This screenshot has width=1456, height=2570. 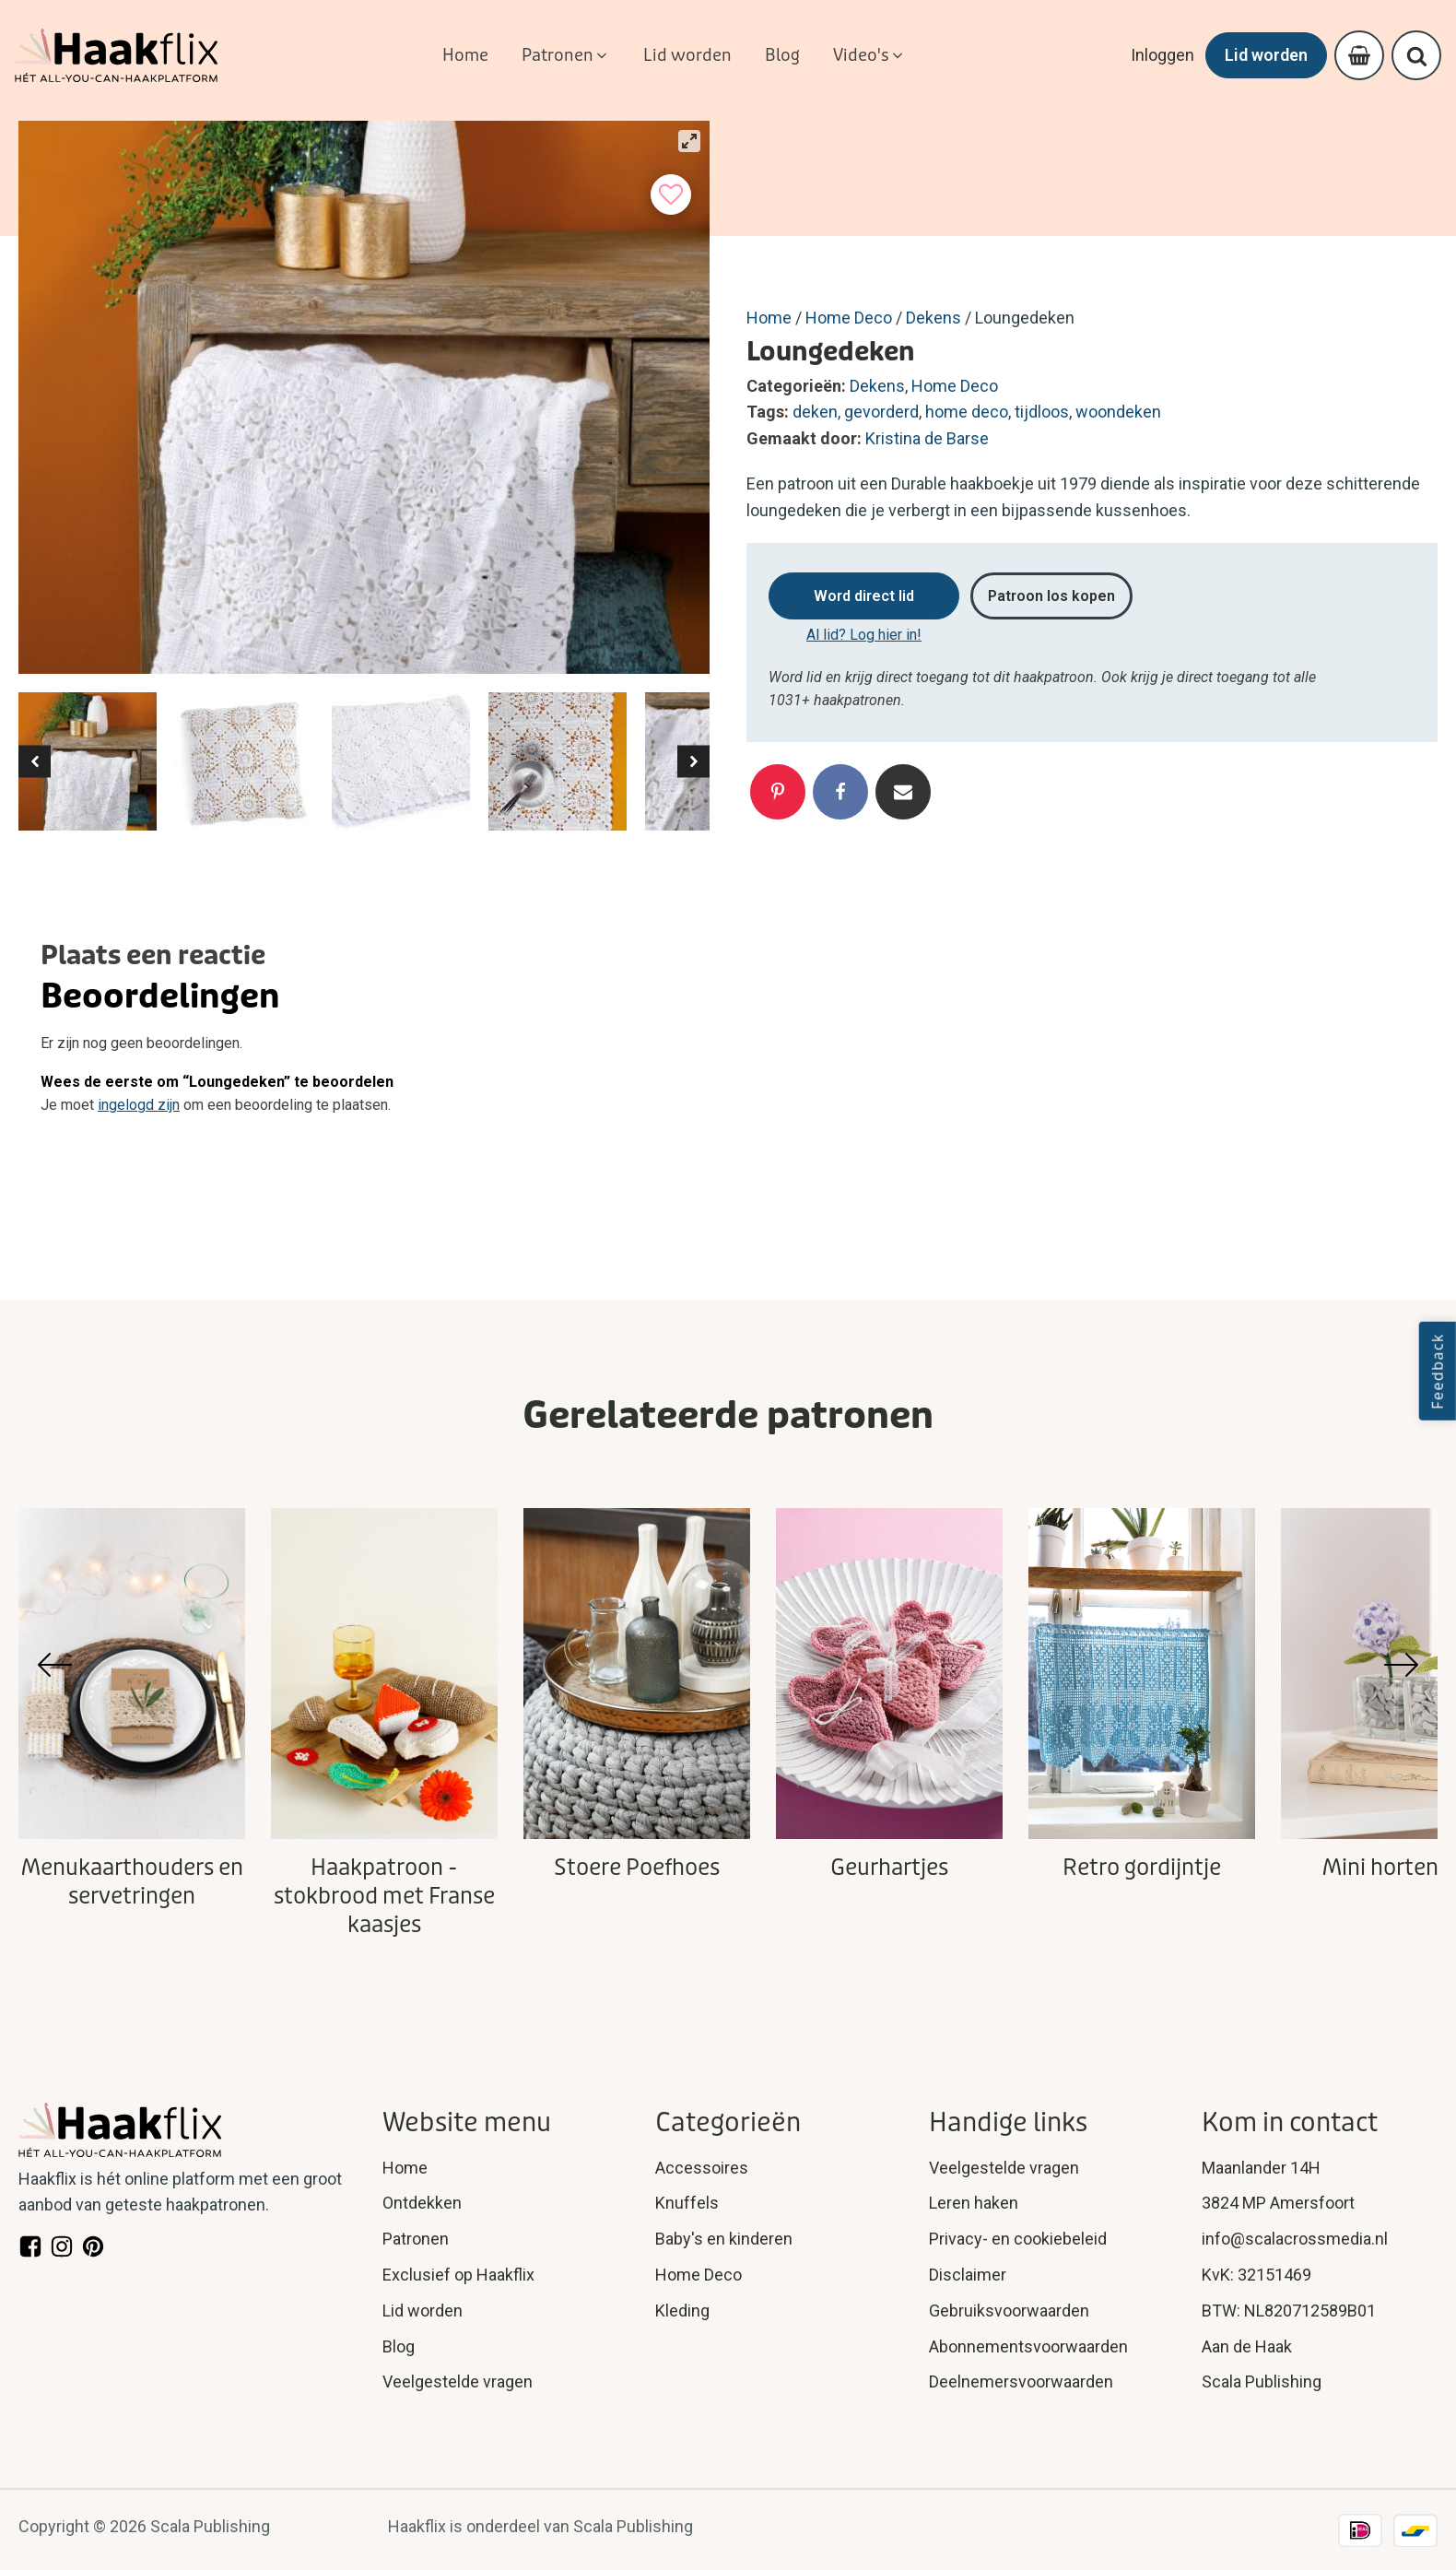 I want to click on Lid worden, so click(x=1266, y=55).